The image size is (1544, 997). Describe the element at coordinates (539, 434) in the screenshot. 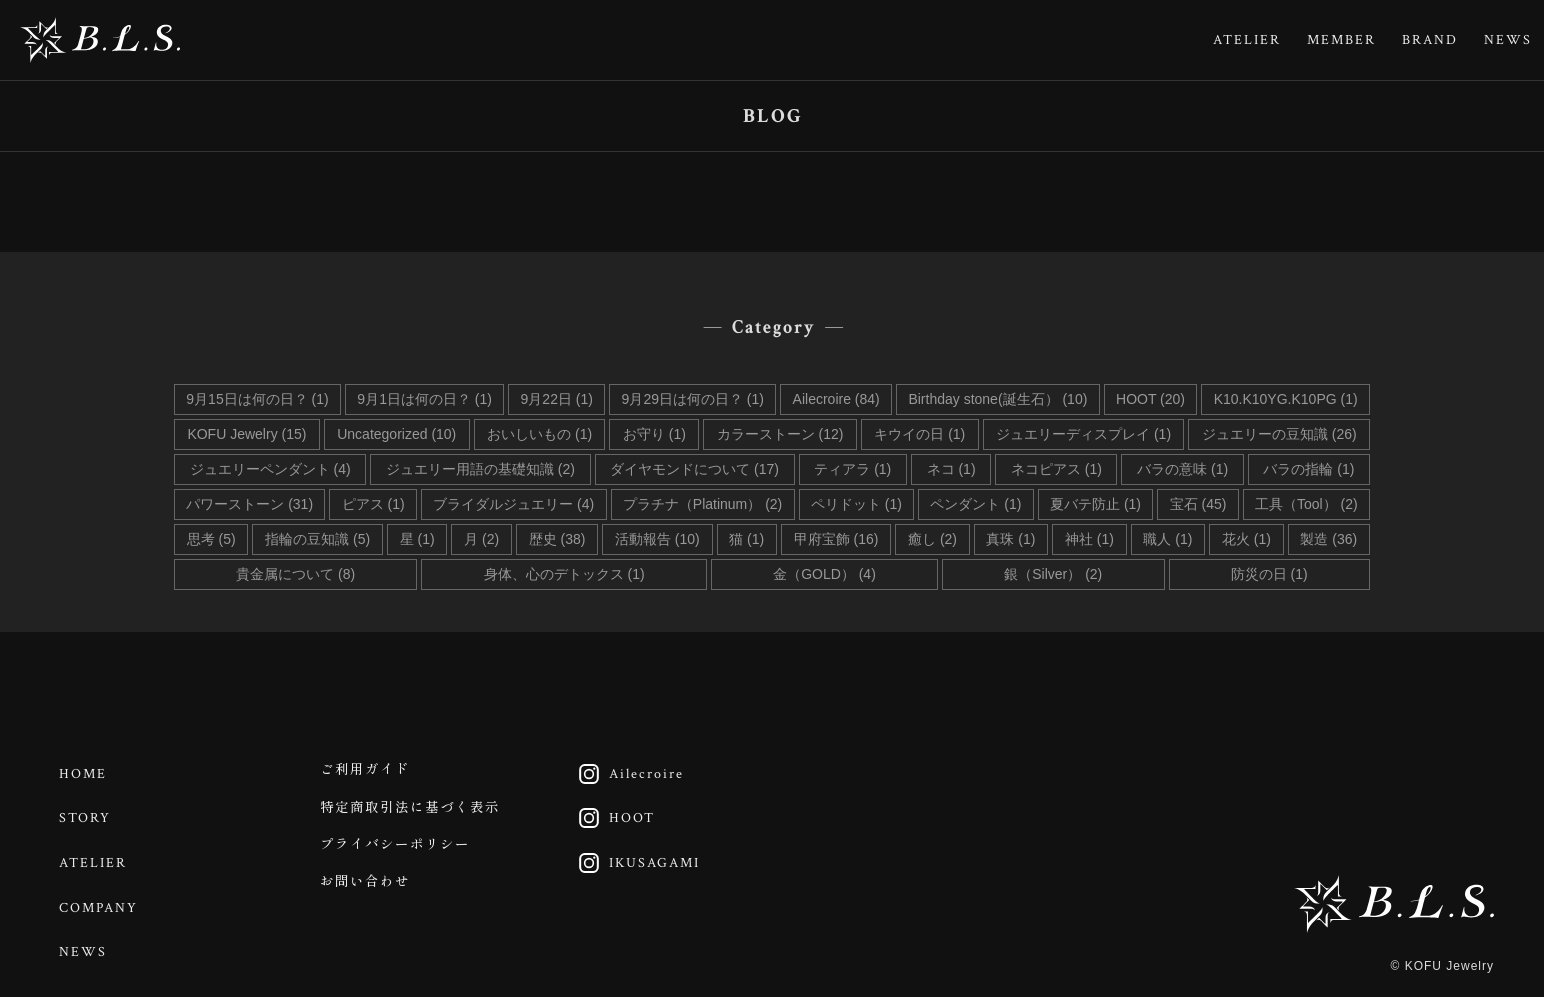

I see `おいしいもの (1)` at that location.